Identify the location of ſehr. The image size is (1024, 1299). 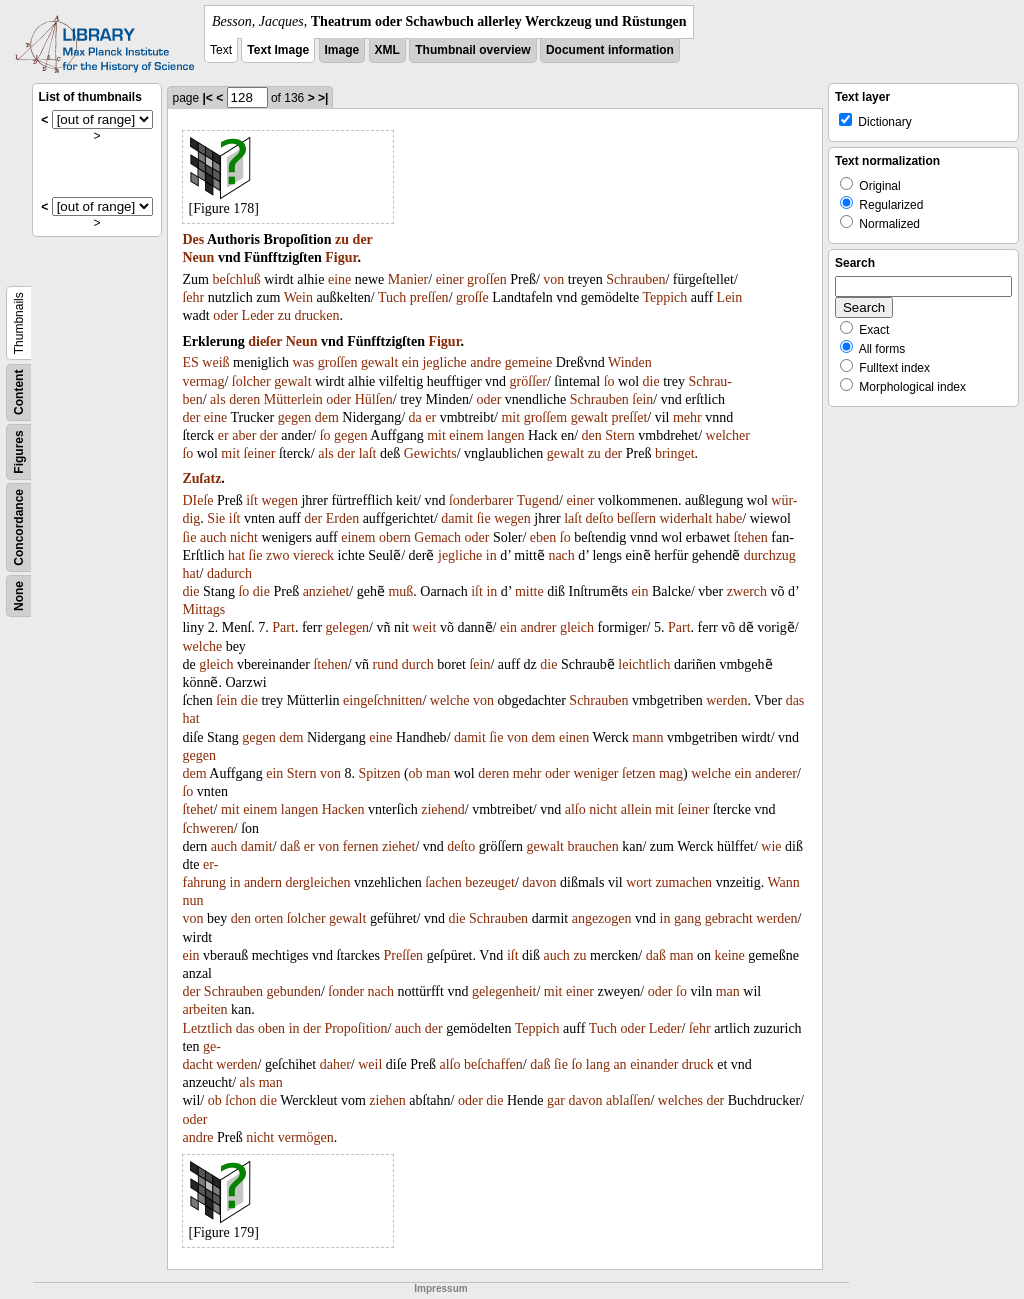
(193, 297).